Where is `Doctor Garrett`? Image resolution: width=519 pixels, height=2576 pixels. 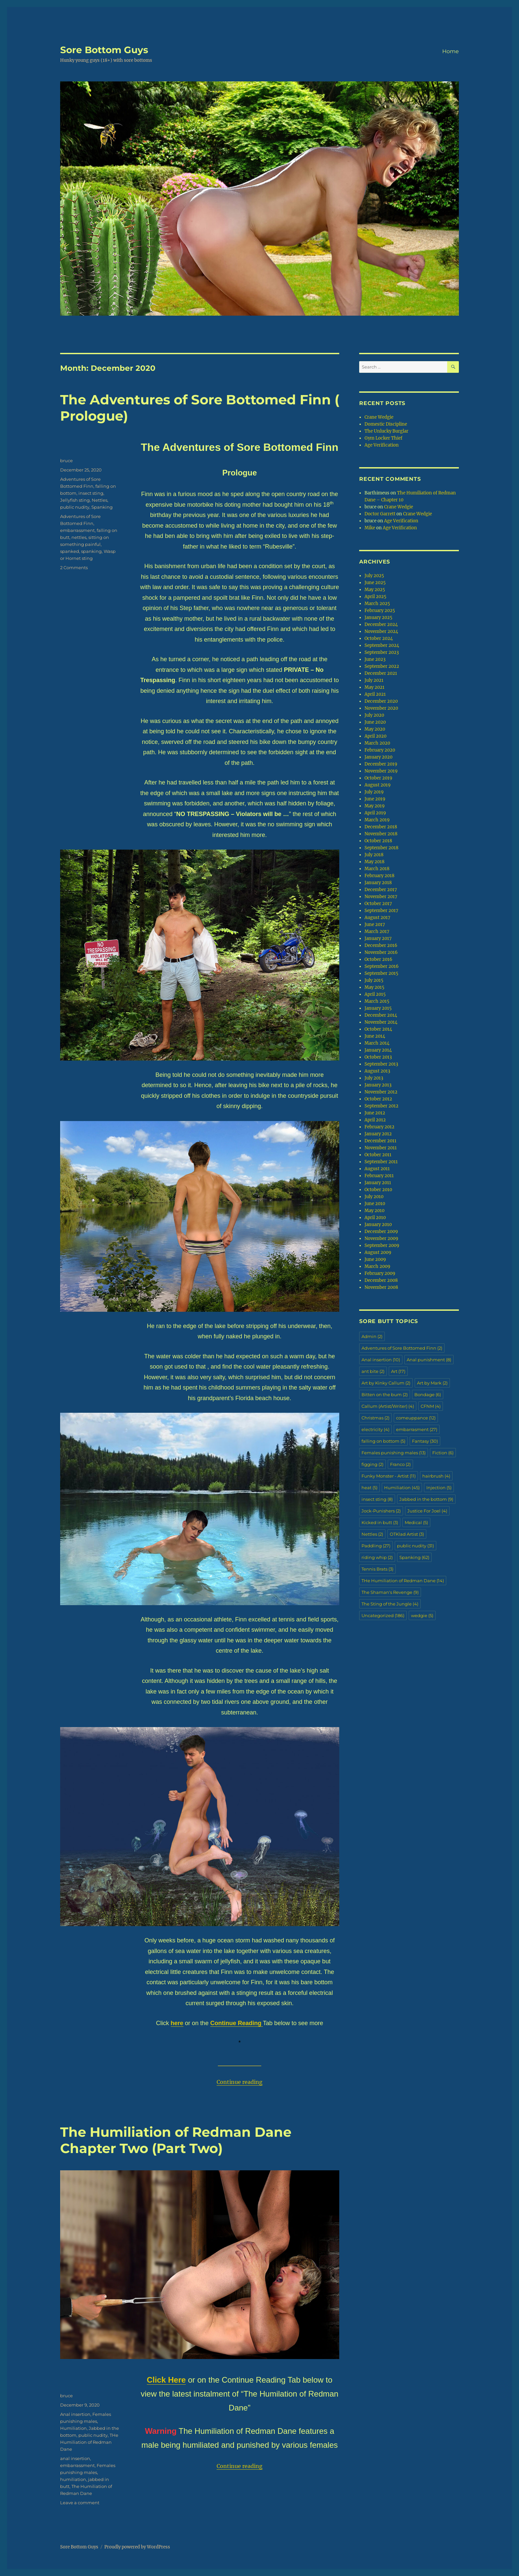 Doctor Garrett is located at coordinates (379, 514).